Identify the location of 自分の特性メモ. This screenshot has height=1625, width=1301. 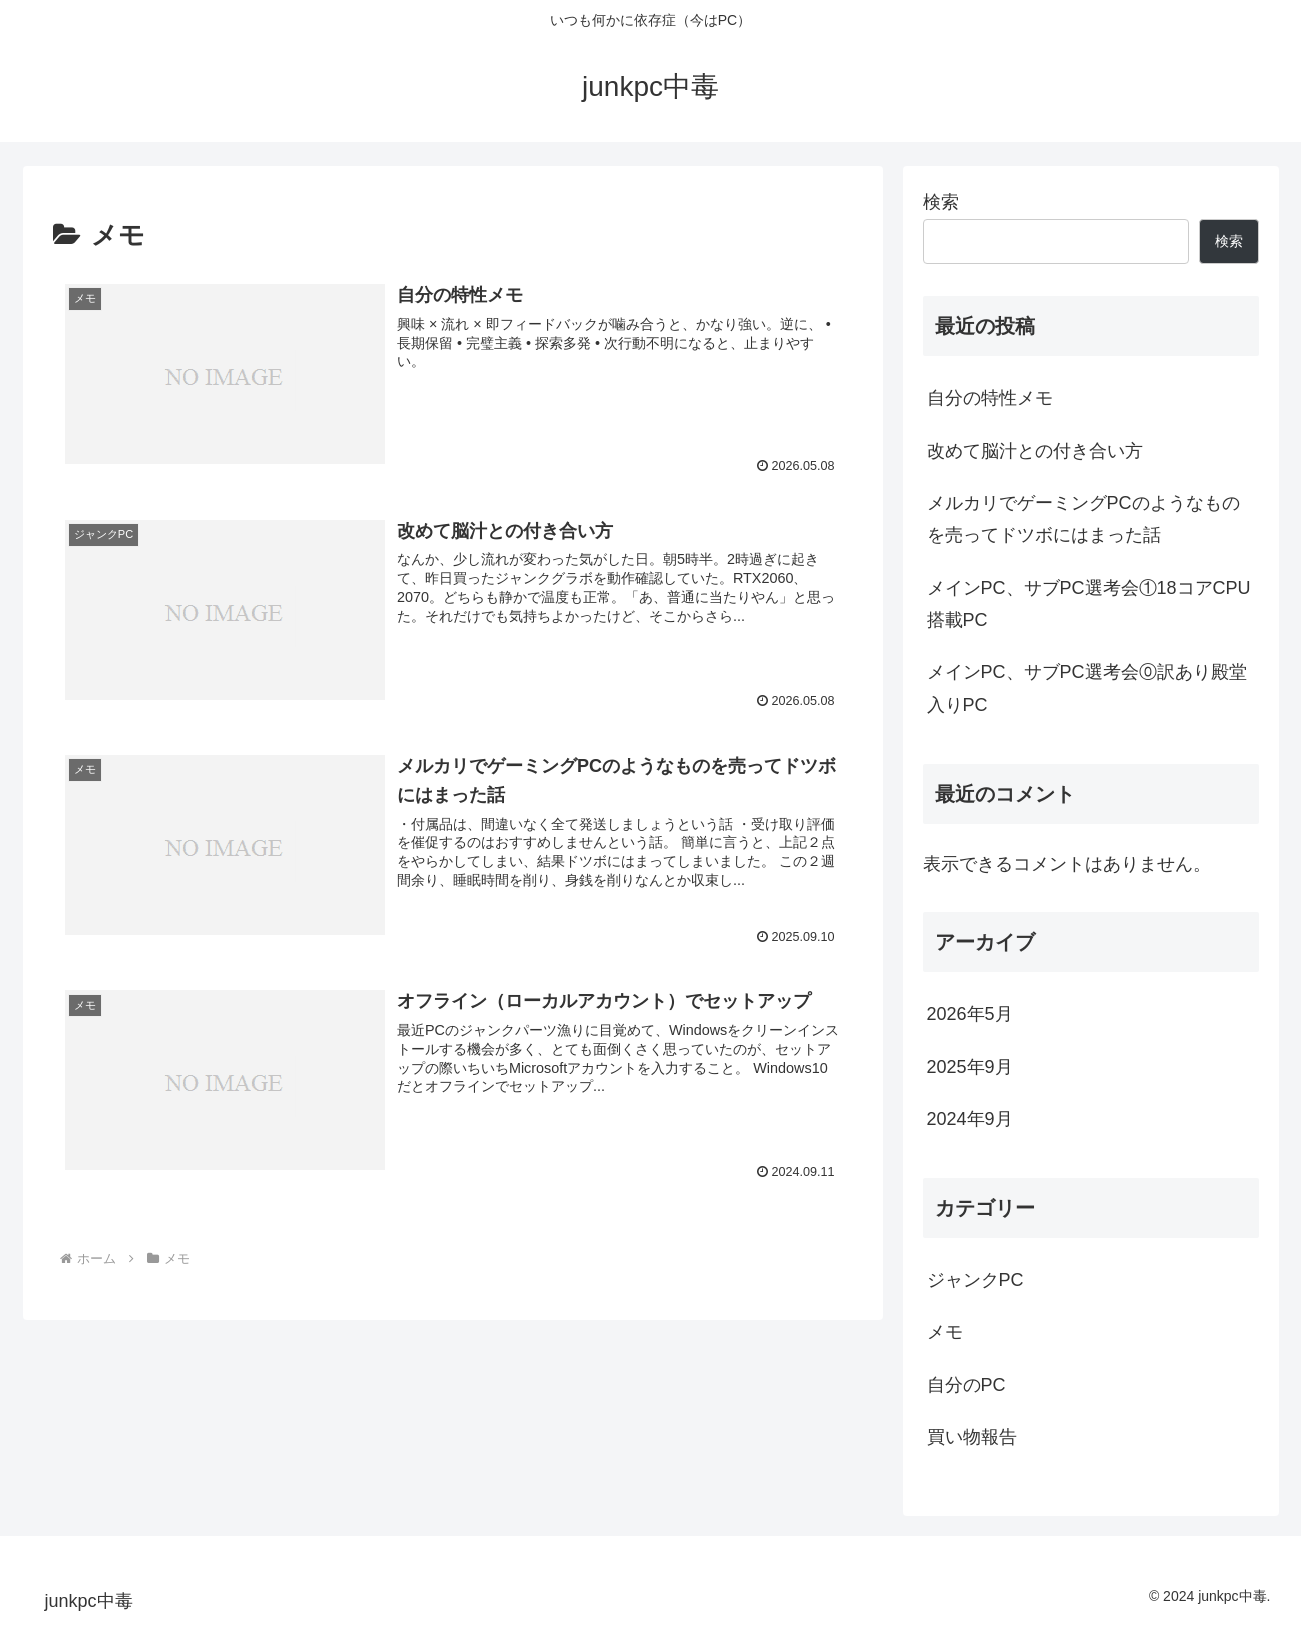
(990, 398).